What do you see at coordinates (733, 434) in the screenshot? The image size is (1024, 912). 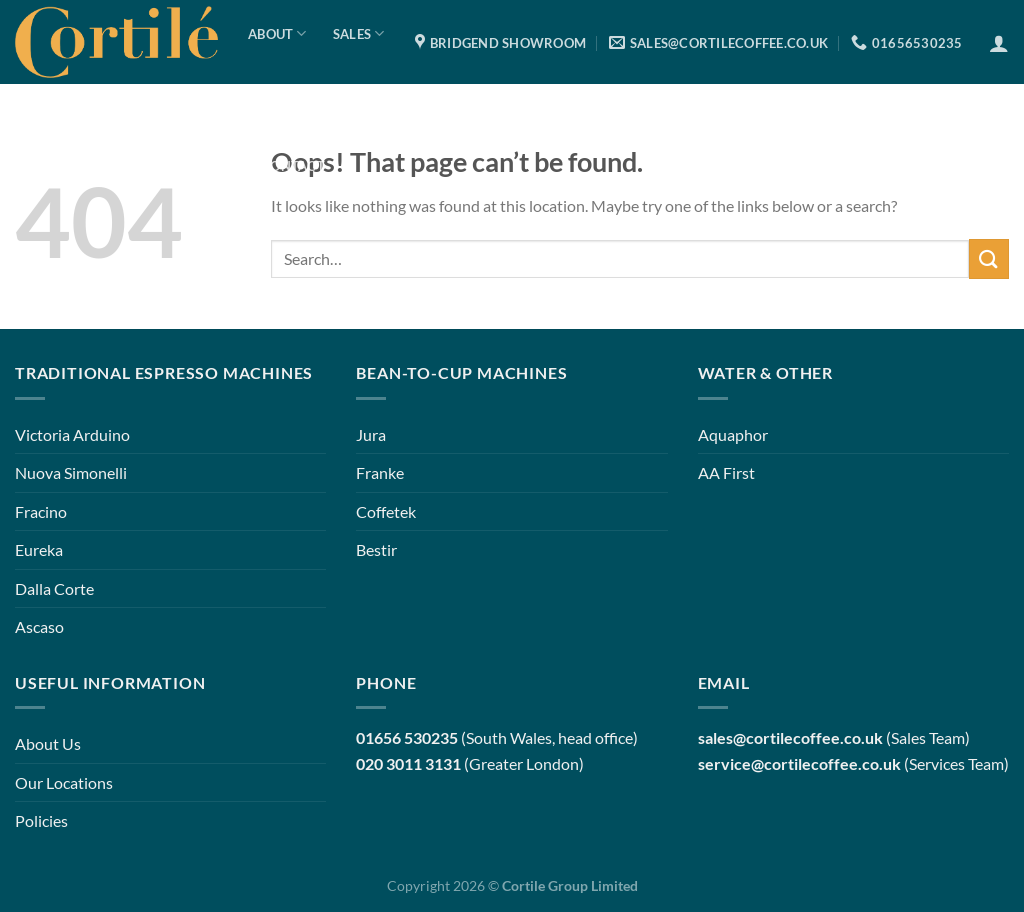 I see `Aquaphor` at bounding box center [733, 434].